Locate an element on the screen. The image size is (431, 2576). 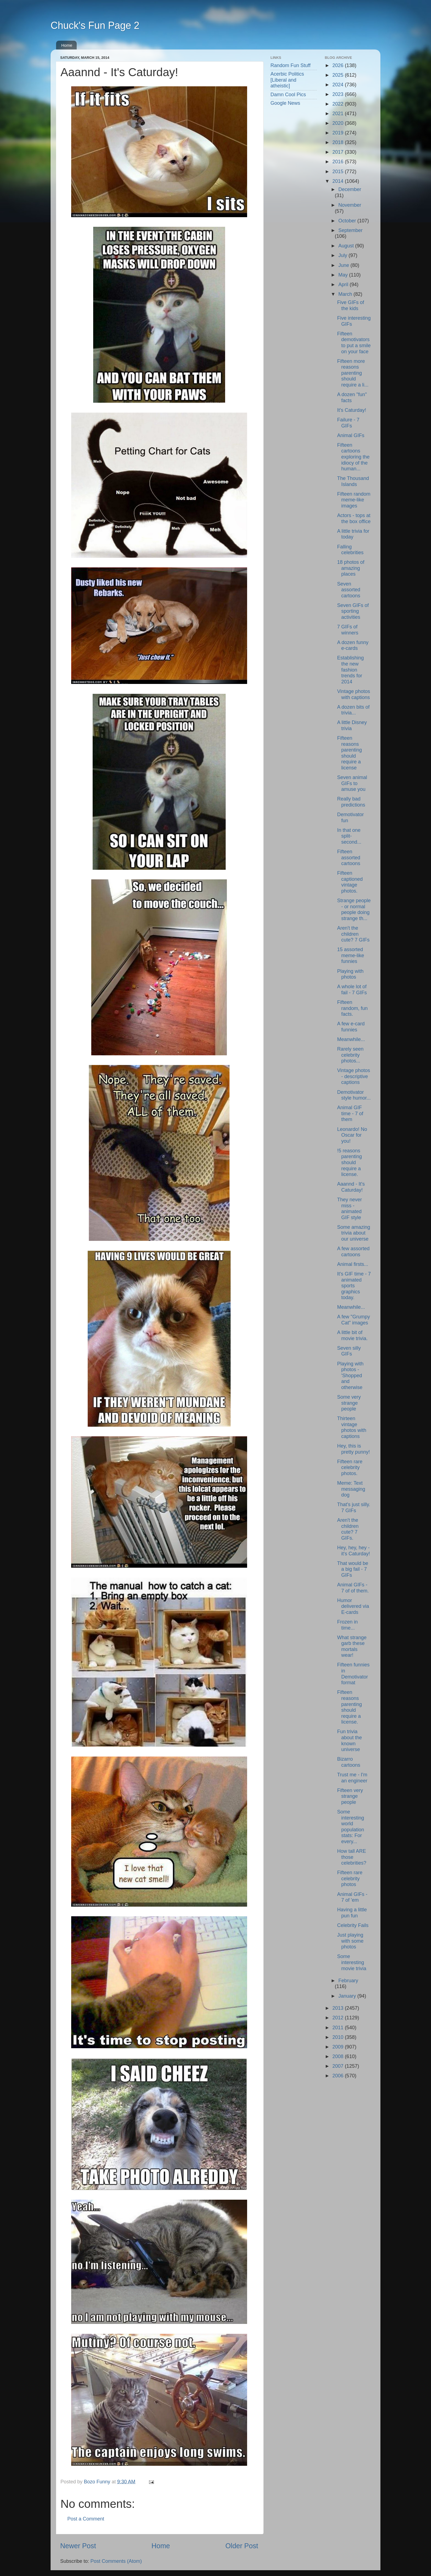
Demotivator style humor... is located at coordinates (354, 1095).